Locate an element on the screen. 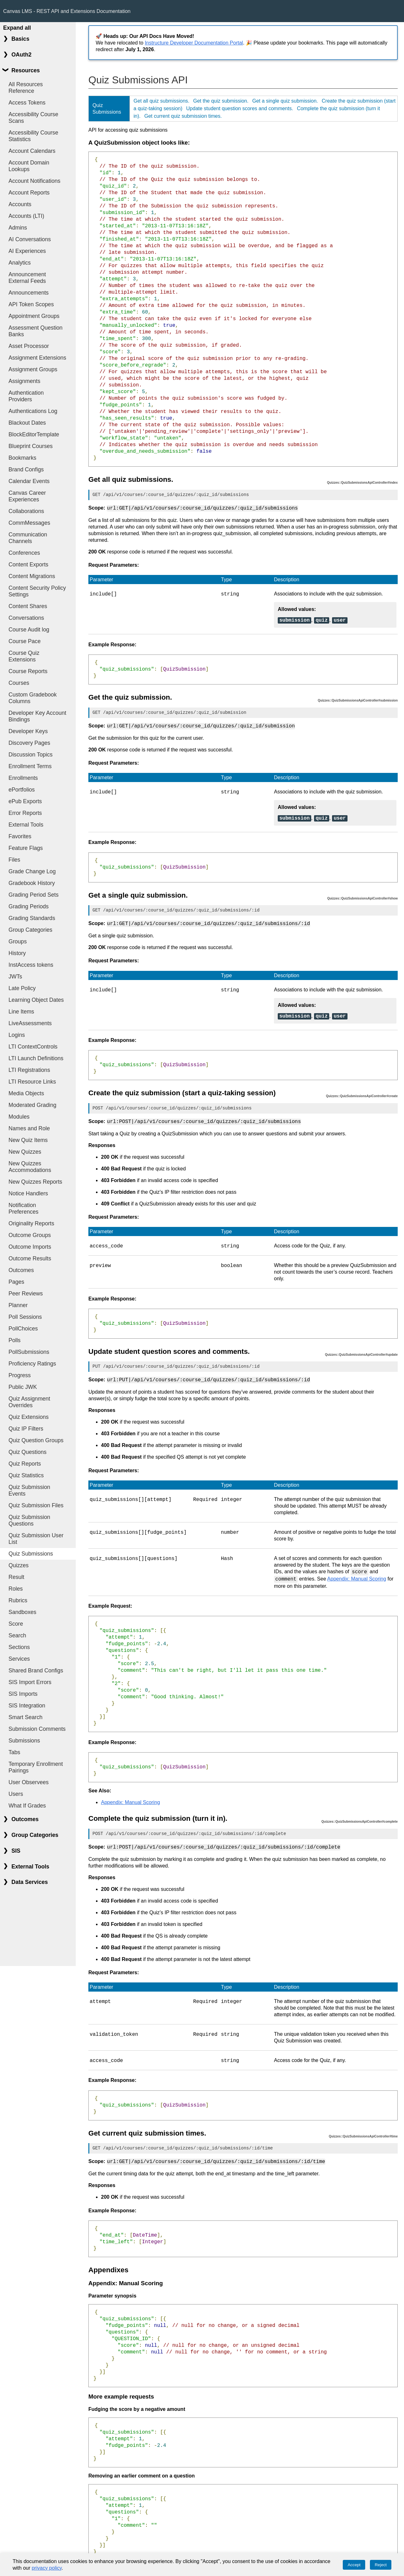  CommMessages is located at coordinates (29, 523).